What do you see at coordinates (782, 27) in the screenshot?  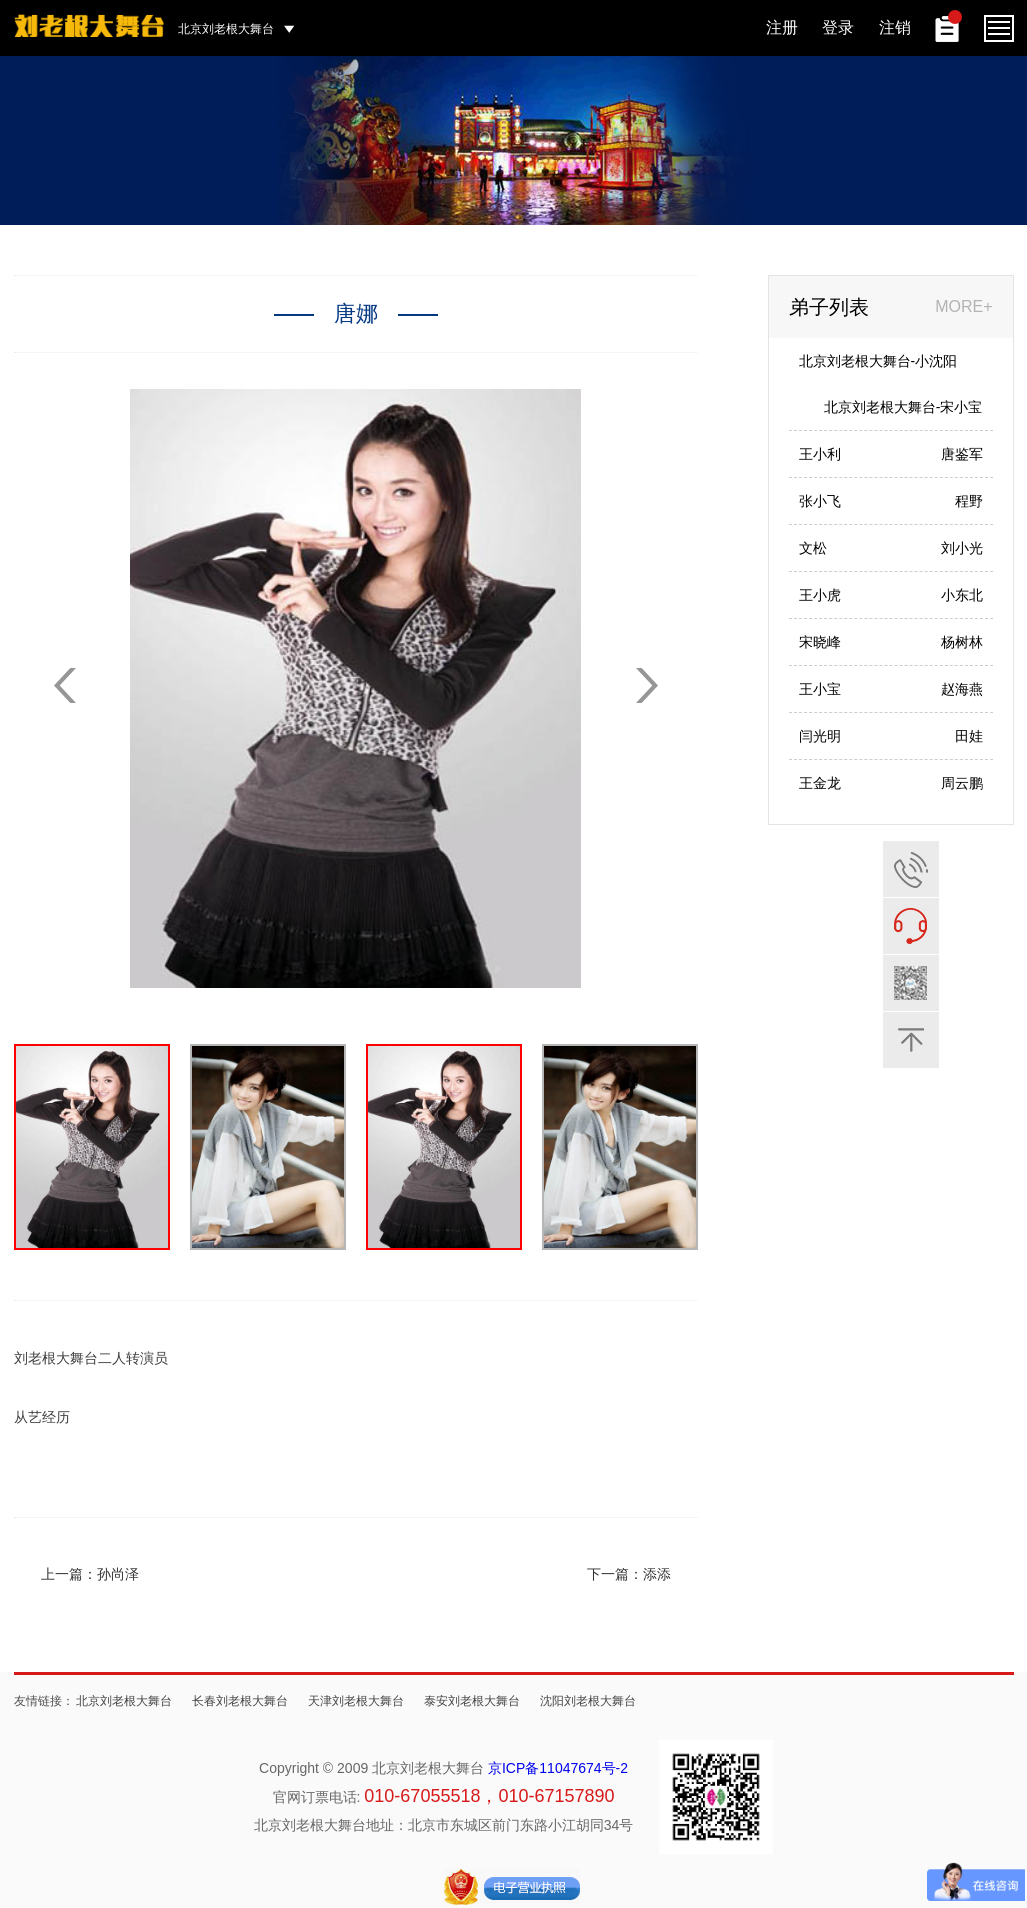 I see `注册` at bounding box center [782, 27].